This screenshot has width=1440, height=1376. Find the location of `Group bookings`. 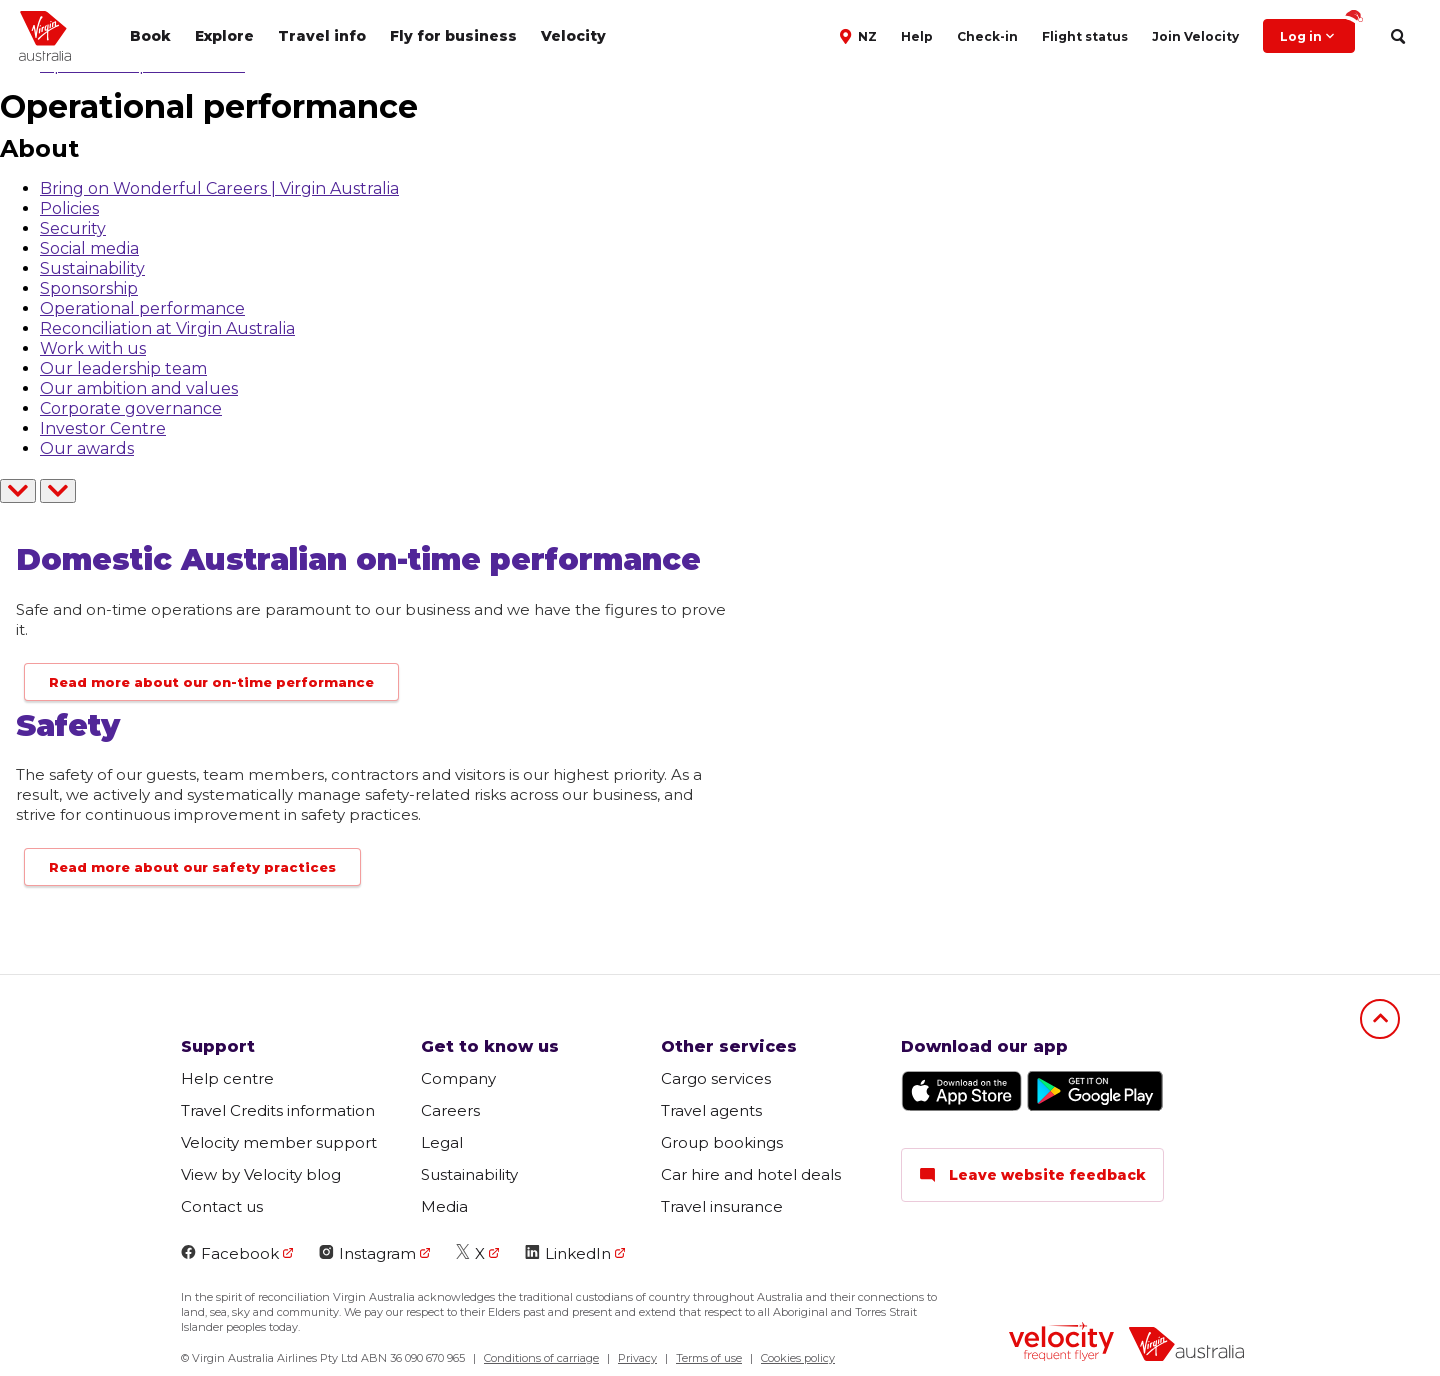

Group bookings is located at coordinates (722, 1142).